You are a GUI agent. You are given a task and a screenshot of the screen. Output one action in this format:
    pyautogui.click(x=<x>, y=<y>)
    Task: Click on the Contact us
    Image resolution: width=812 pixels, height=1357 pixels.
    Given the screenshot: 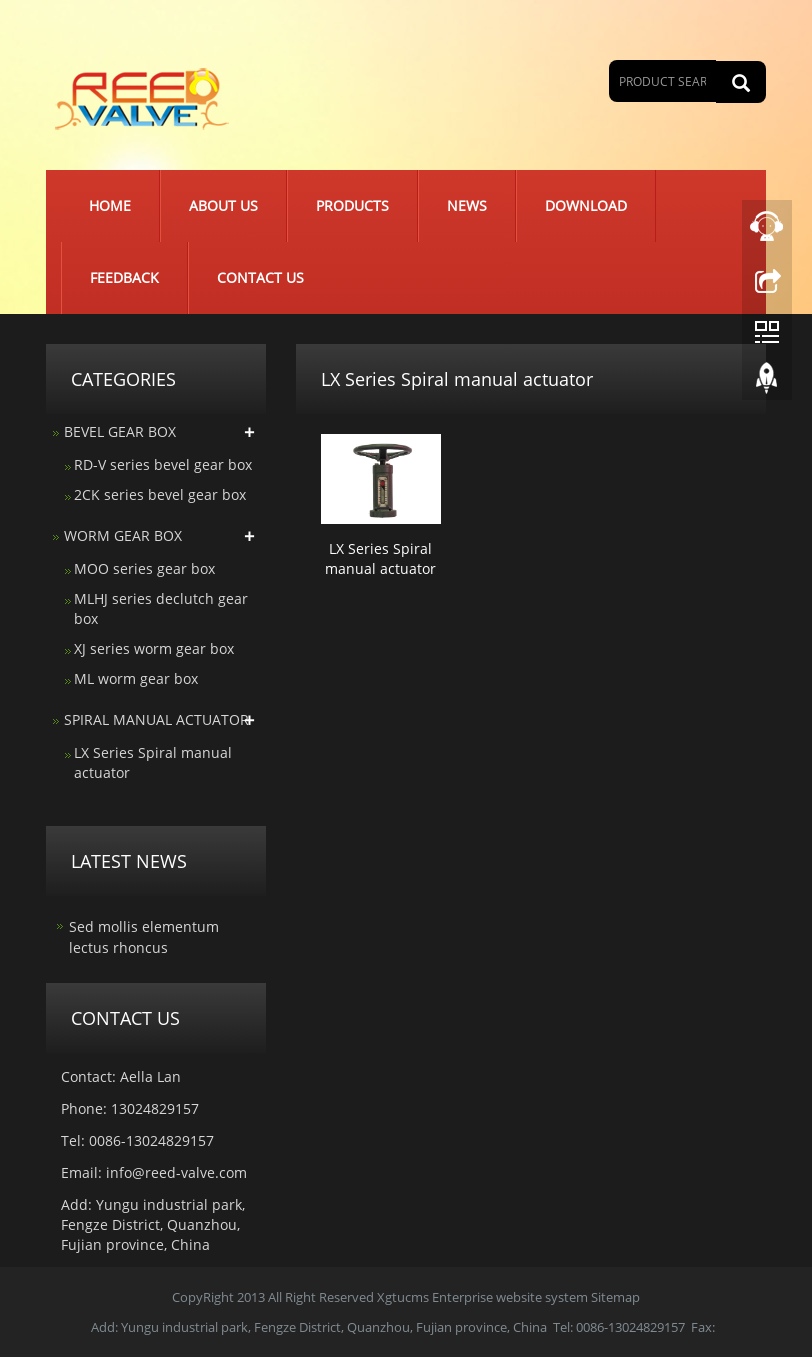 What is the action you would take?
    pyautogui.click(x=260, y=277)
    